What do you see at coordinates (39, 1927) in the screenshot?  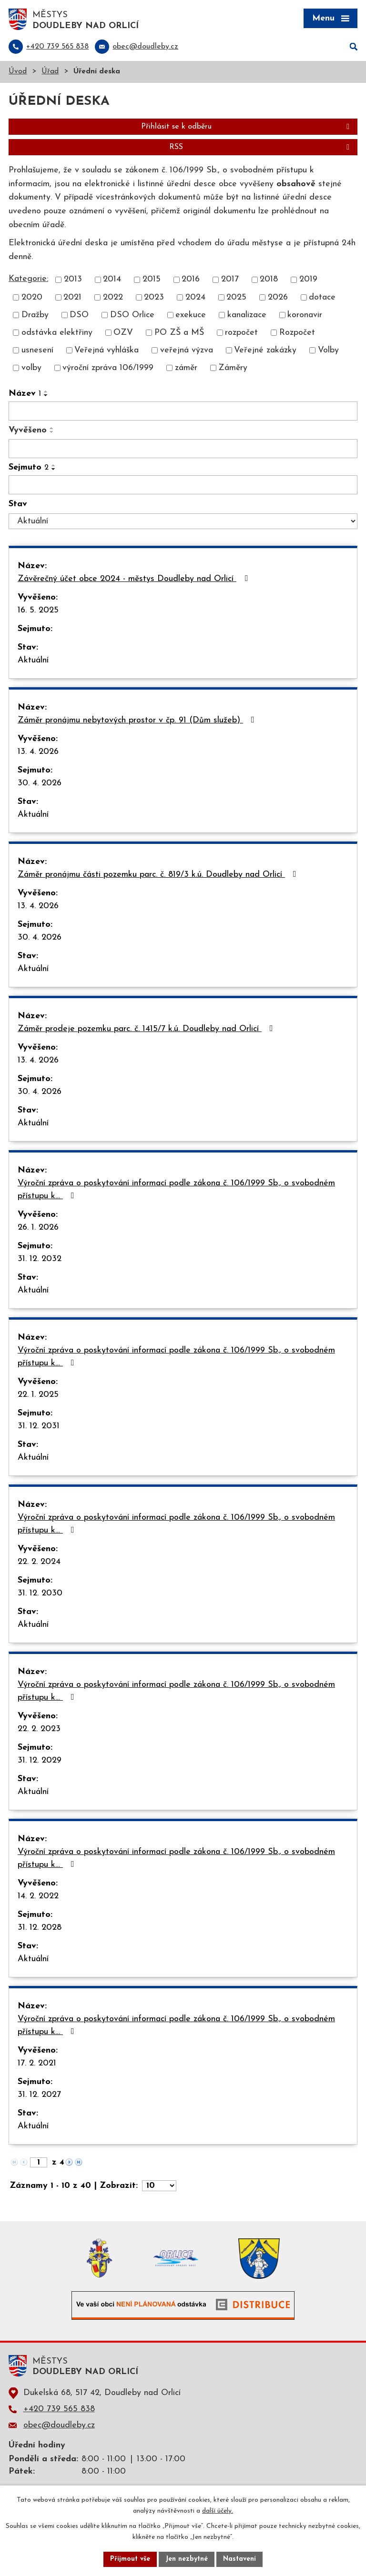 I see `31. 12. 2028` at bounding box center [39, 1927].